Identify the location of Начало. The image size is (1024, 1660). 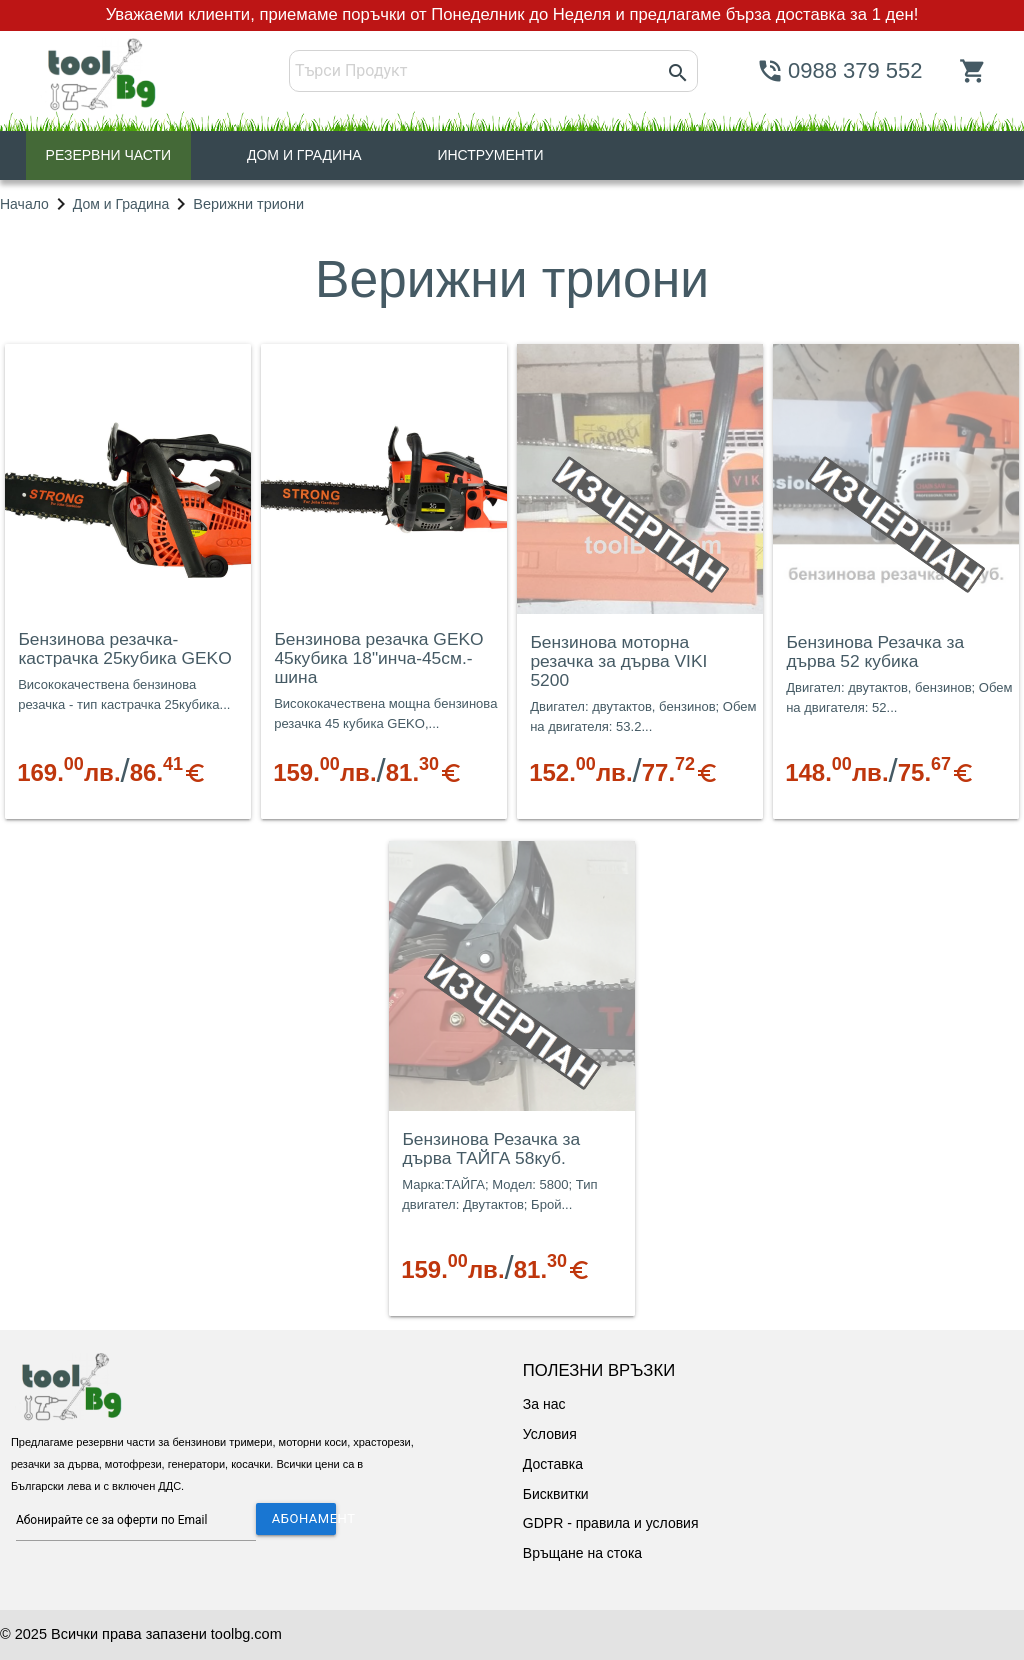
(24, 204).